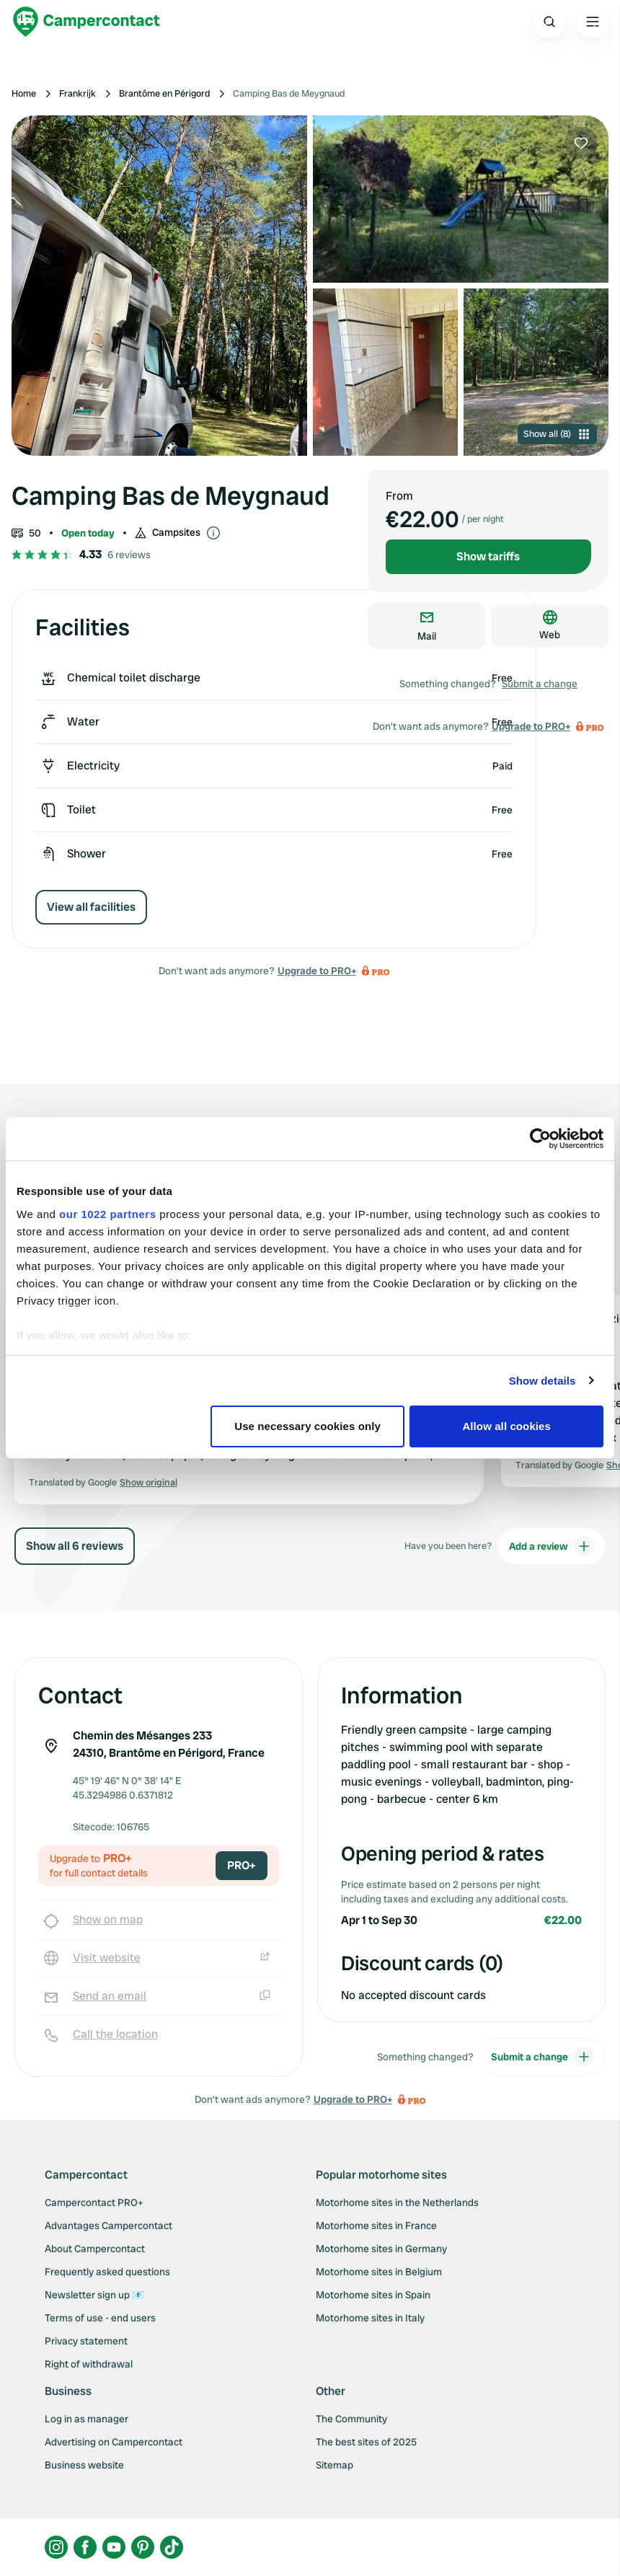  What do you see at coordinates (317, 970) in the screenshot?
I see `Upgrade to PRO+` at bounding box center [317, 970].